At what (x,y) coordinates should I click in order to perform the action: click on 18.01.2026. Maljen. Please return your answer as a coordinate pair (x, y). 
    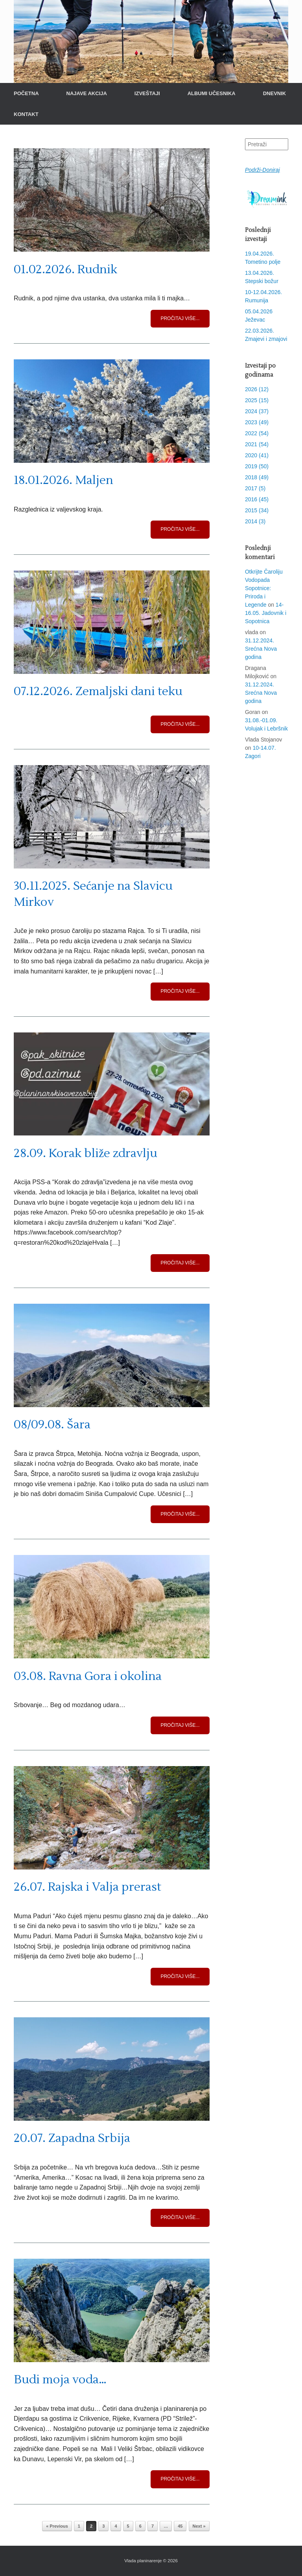
    Looking at the image, I should click on (63, 480).